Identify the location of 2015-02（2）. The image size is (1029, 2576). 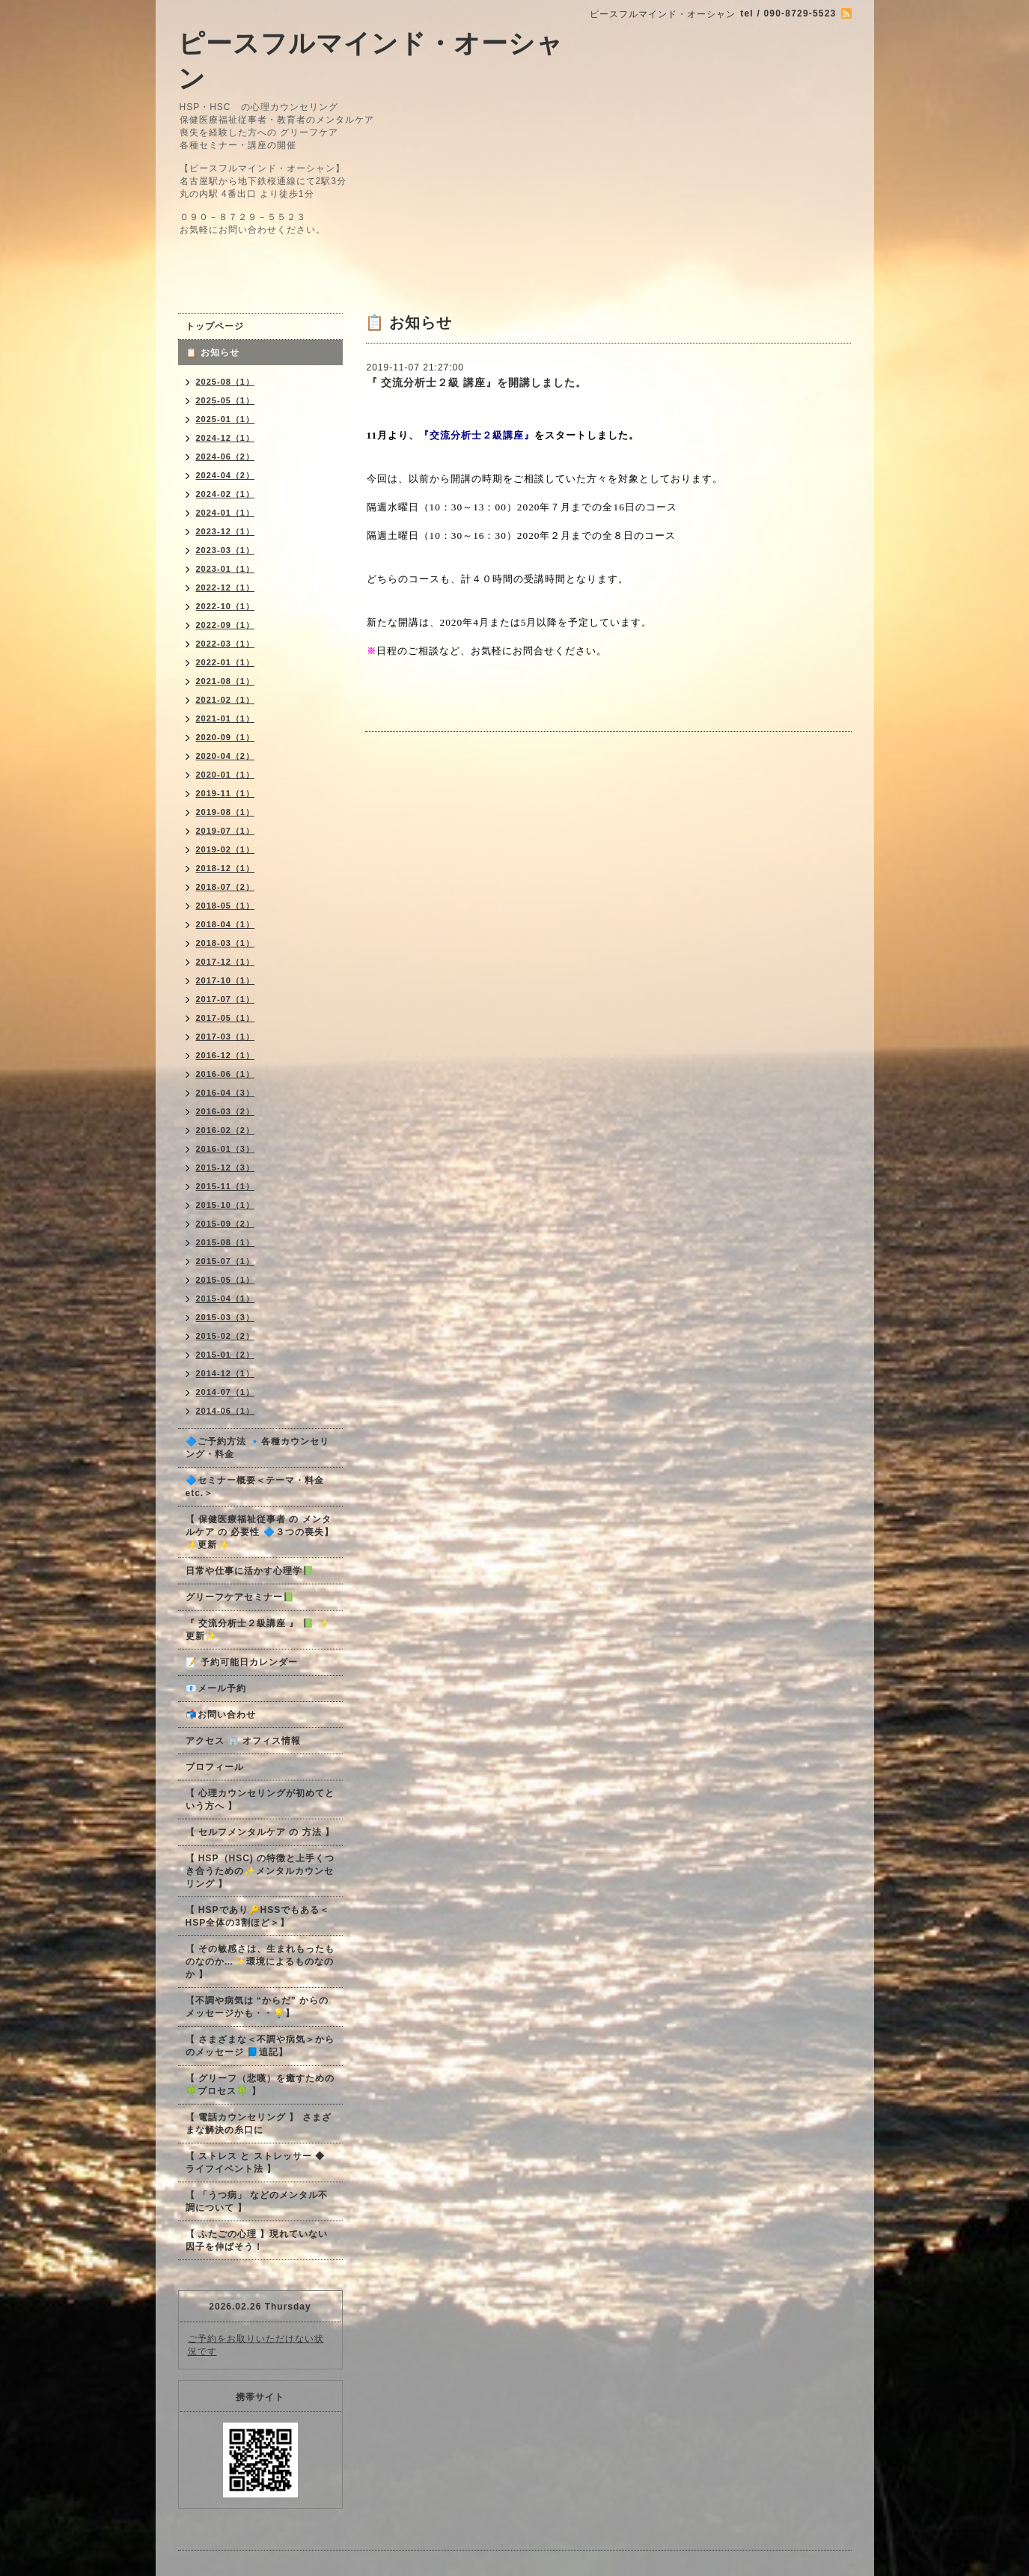
(225, 1335).